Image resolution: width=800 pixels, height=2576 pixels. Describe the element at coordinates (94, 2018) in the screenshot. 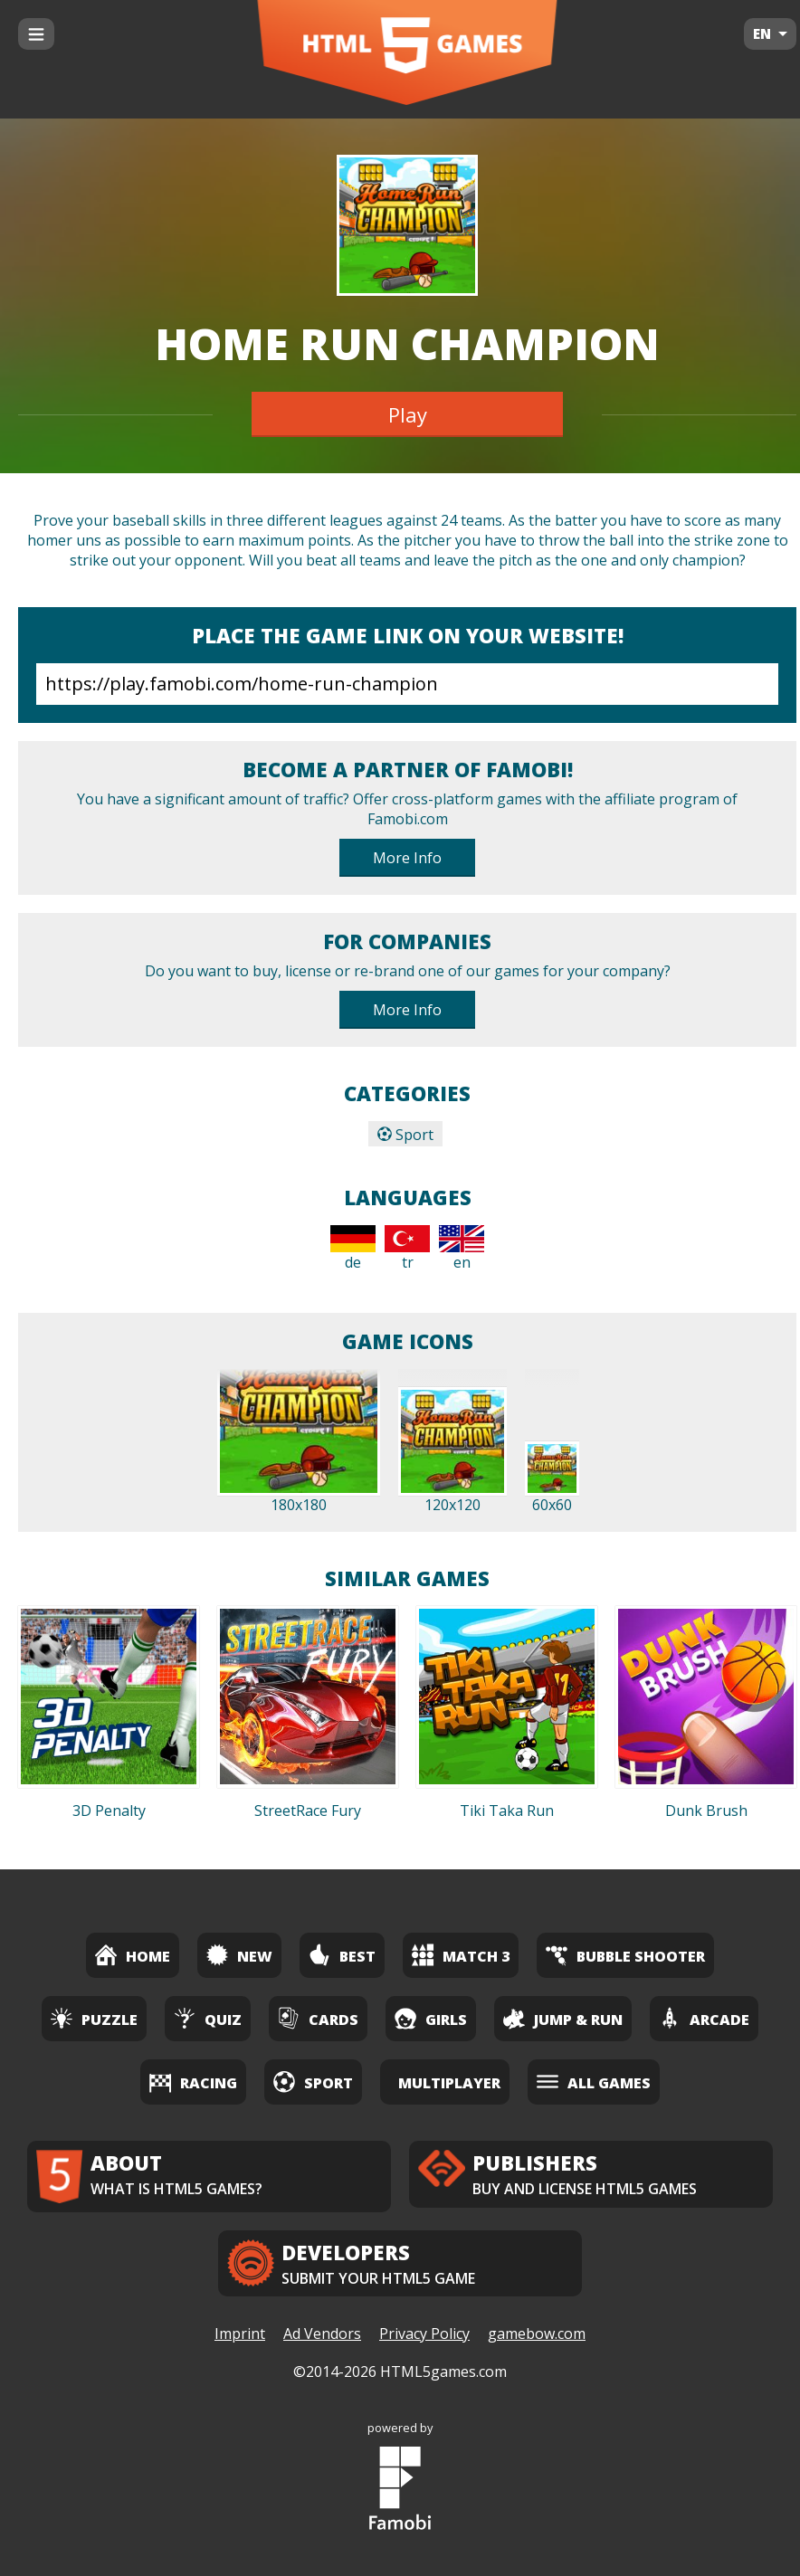

I see `Puzzle` at that location.